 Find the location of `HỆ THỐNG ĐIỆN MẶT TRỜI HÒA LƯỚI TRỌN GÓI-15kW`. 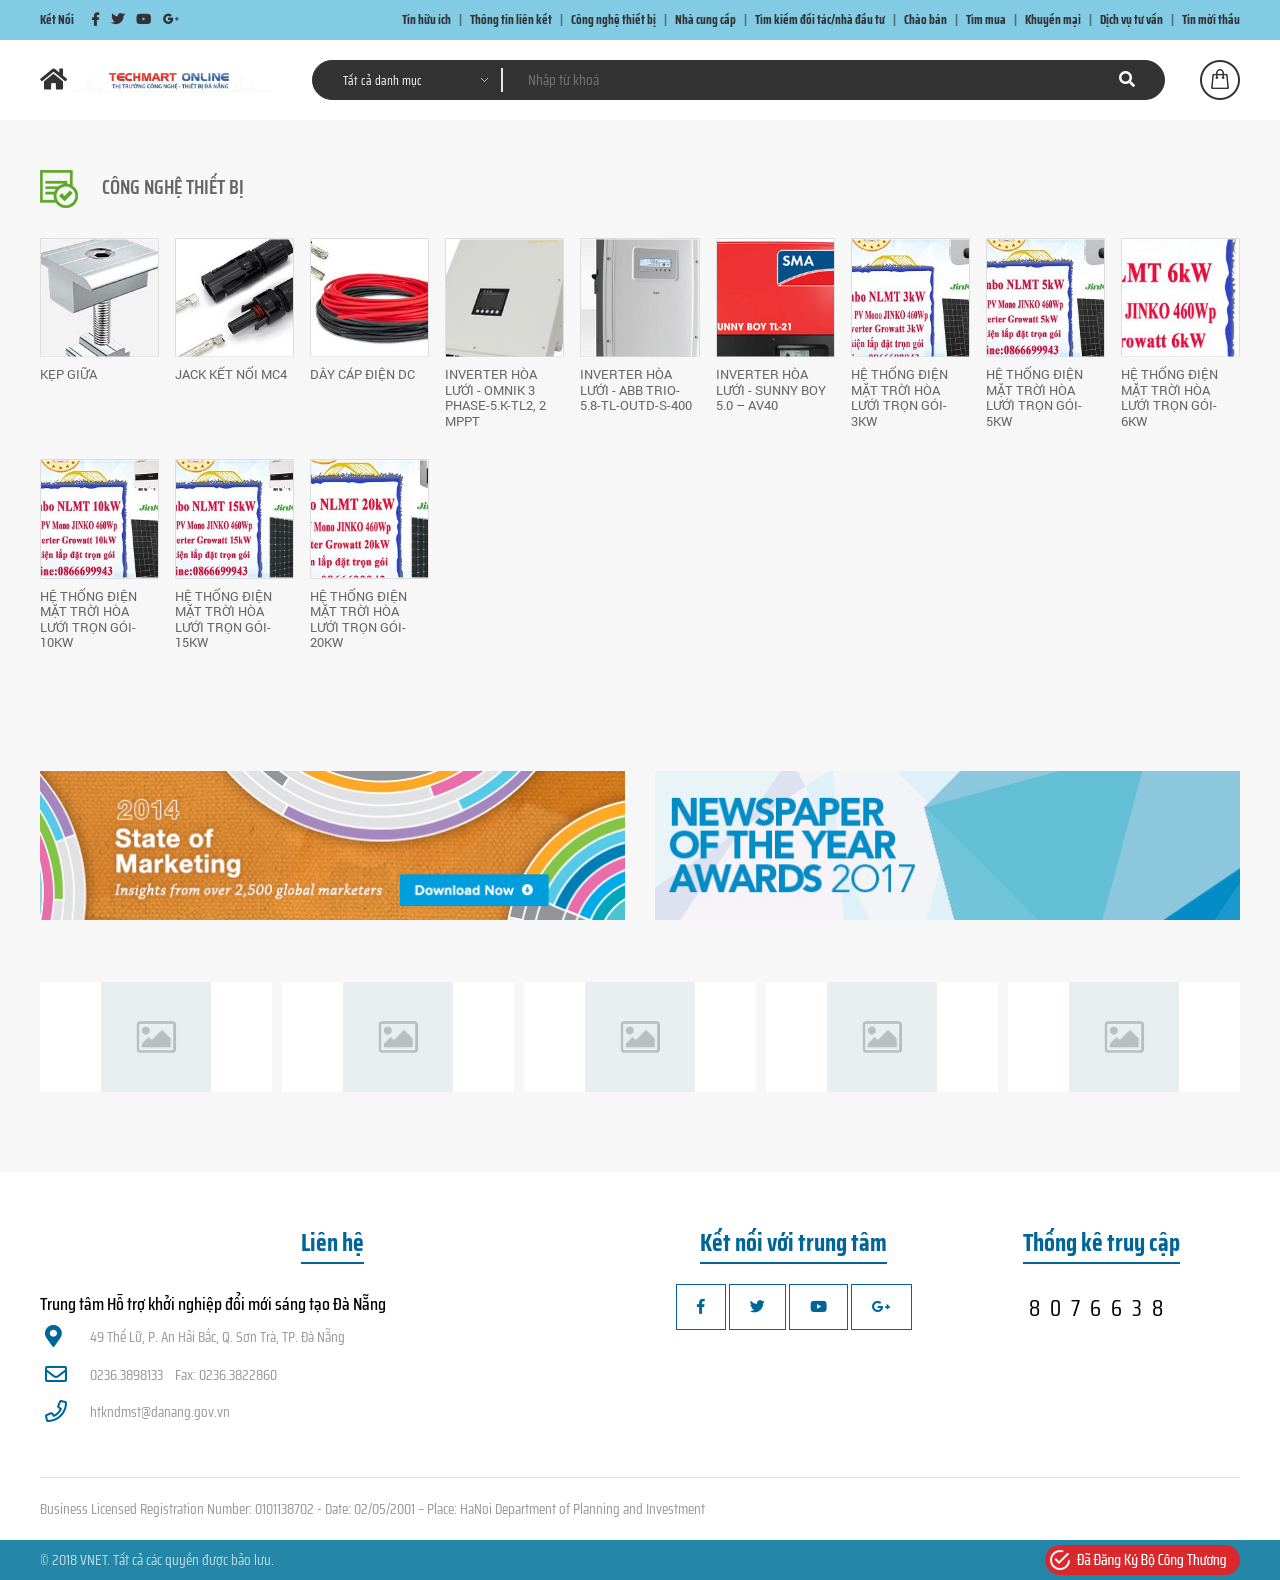

HỆ THỐNG ĐIỆN MẶT TRỜI HÒA LƯỚI TRỌN GÓI-15kW is located at coordinates (223, 619).